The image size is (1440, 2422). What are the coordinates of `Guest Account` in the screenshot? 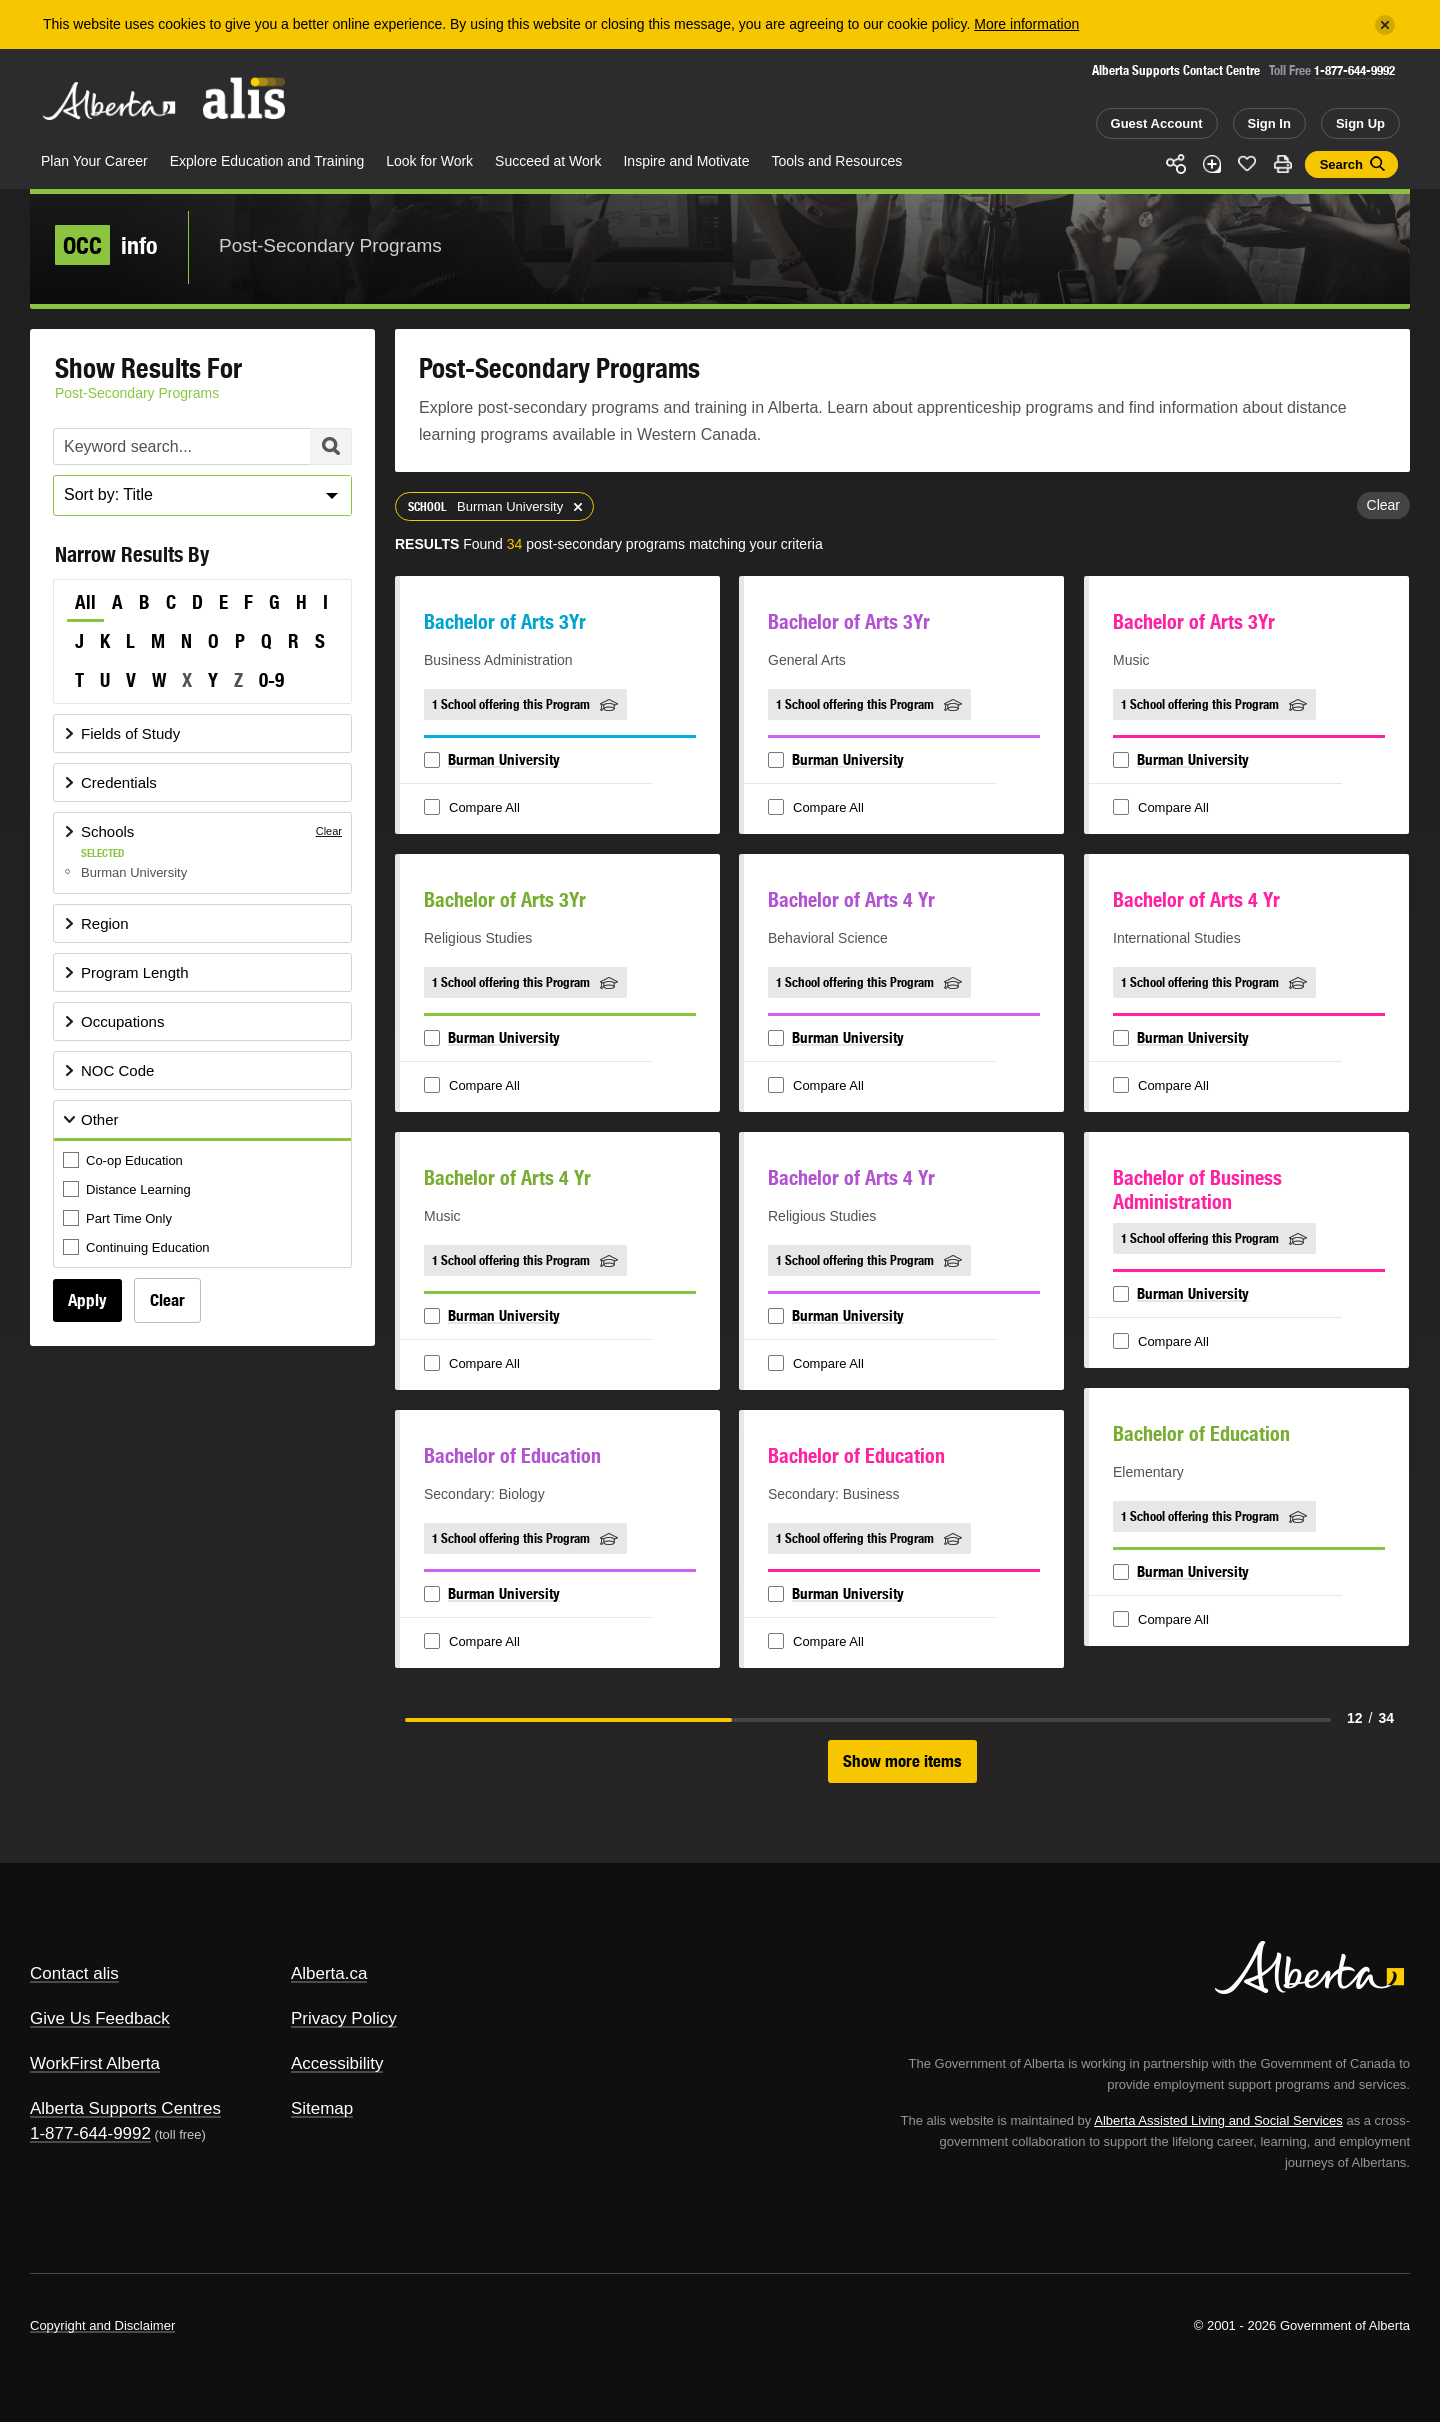 It's located at (1157, 123).